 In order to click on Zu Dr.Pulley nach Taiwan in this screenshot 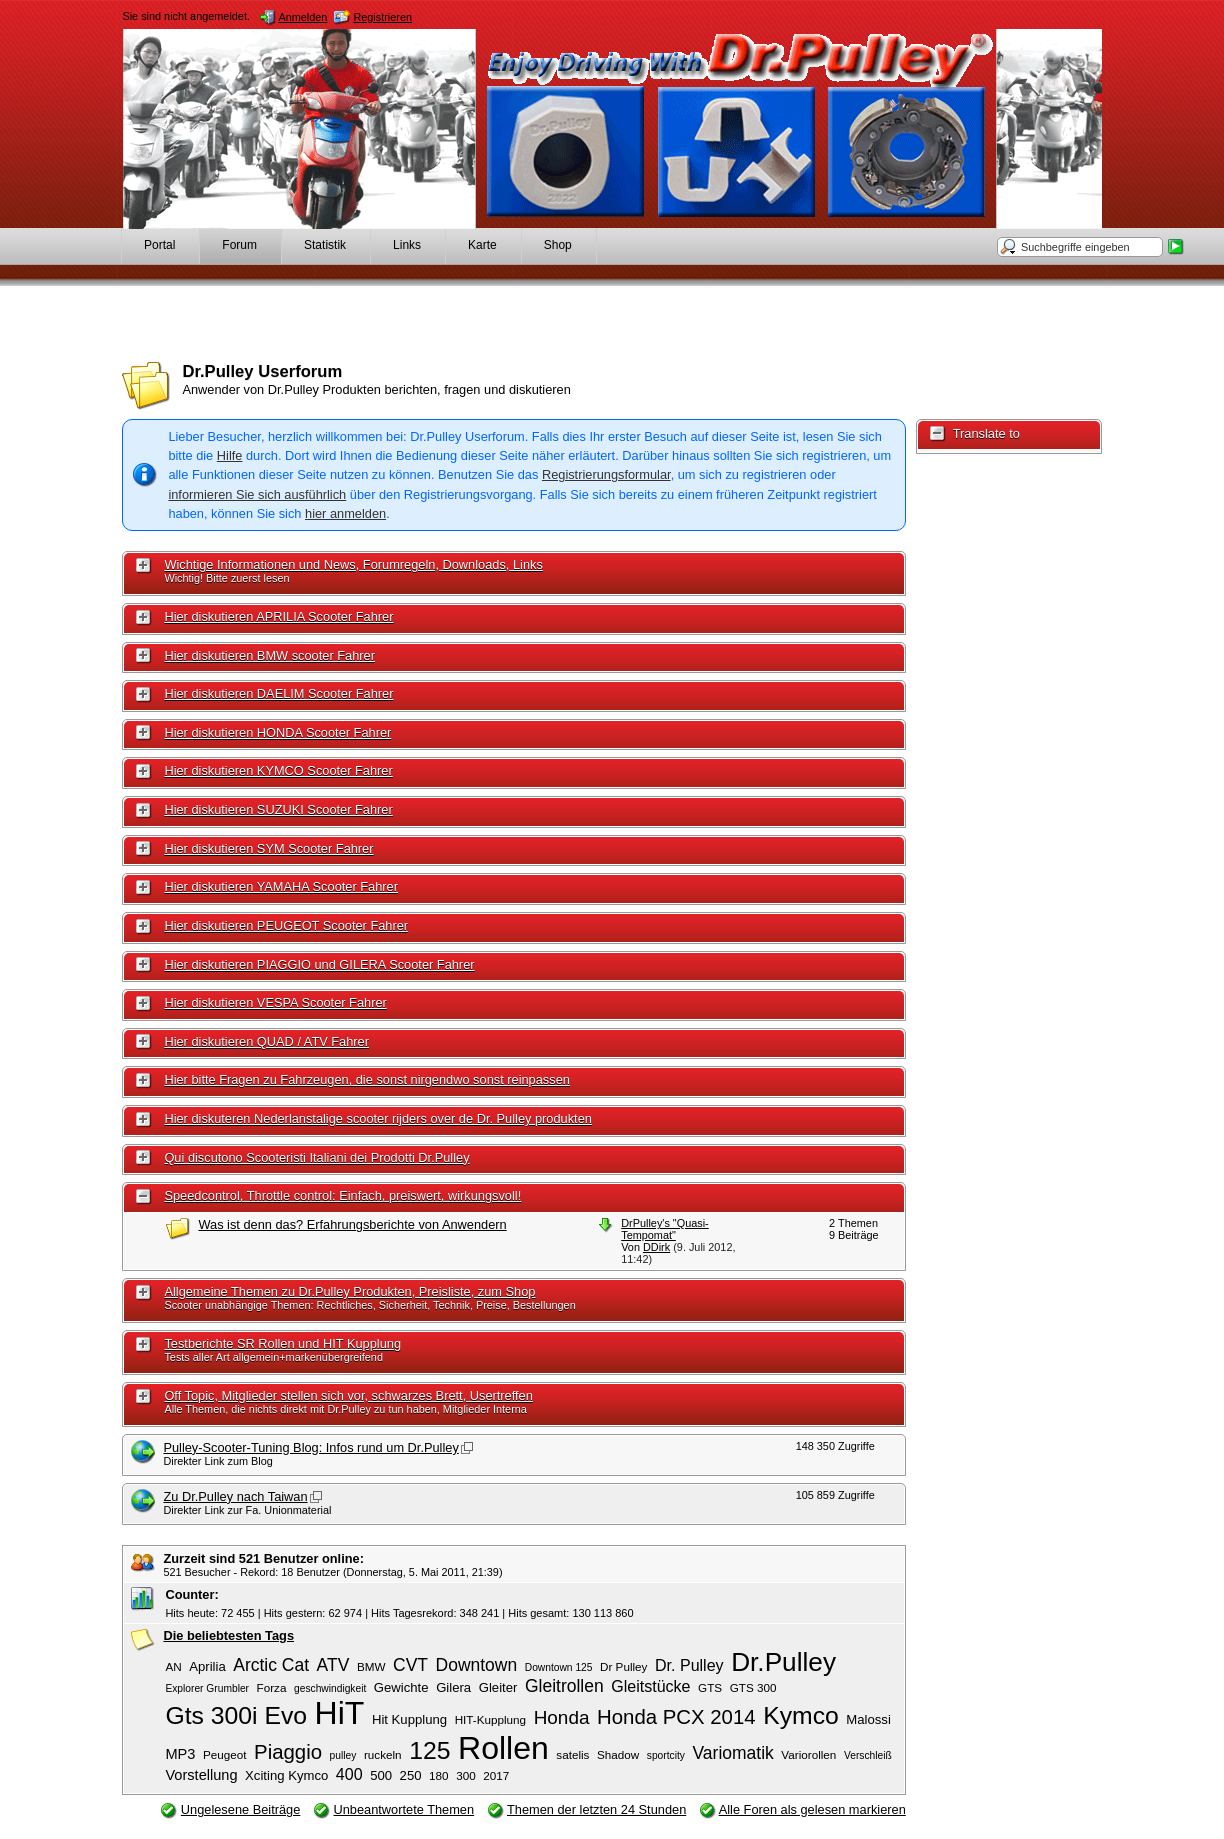, I will do `click(235, 1496)`.